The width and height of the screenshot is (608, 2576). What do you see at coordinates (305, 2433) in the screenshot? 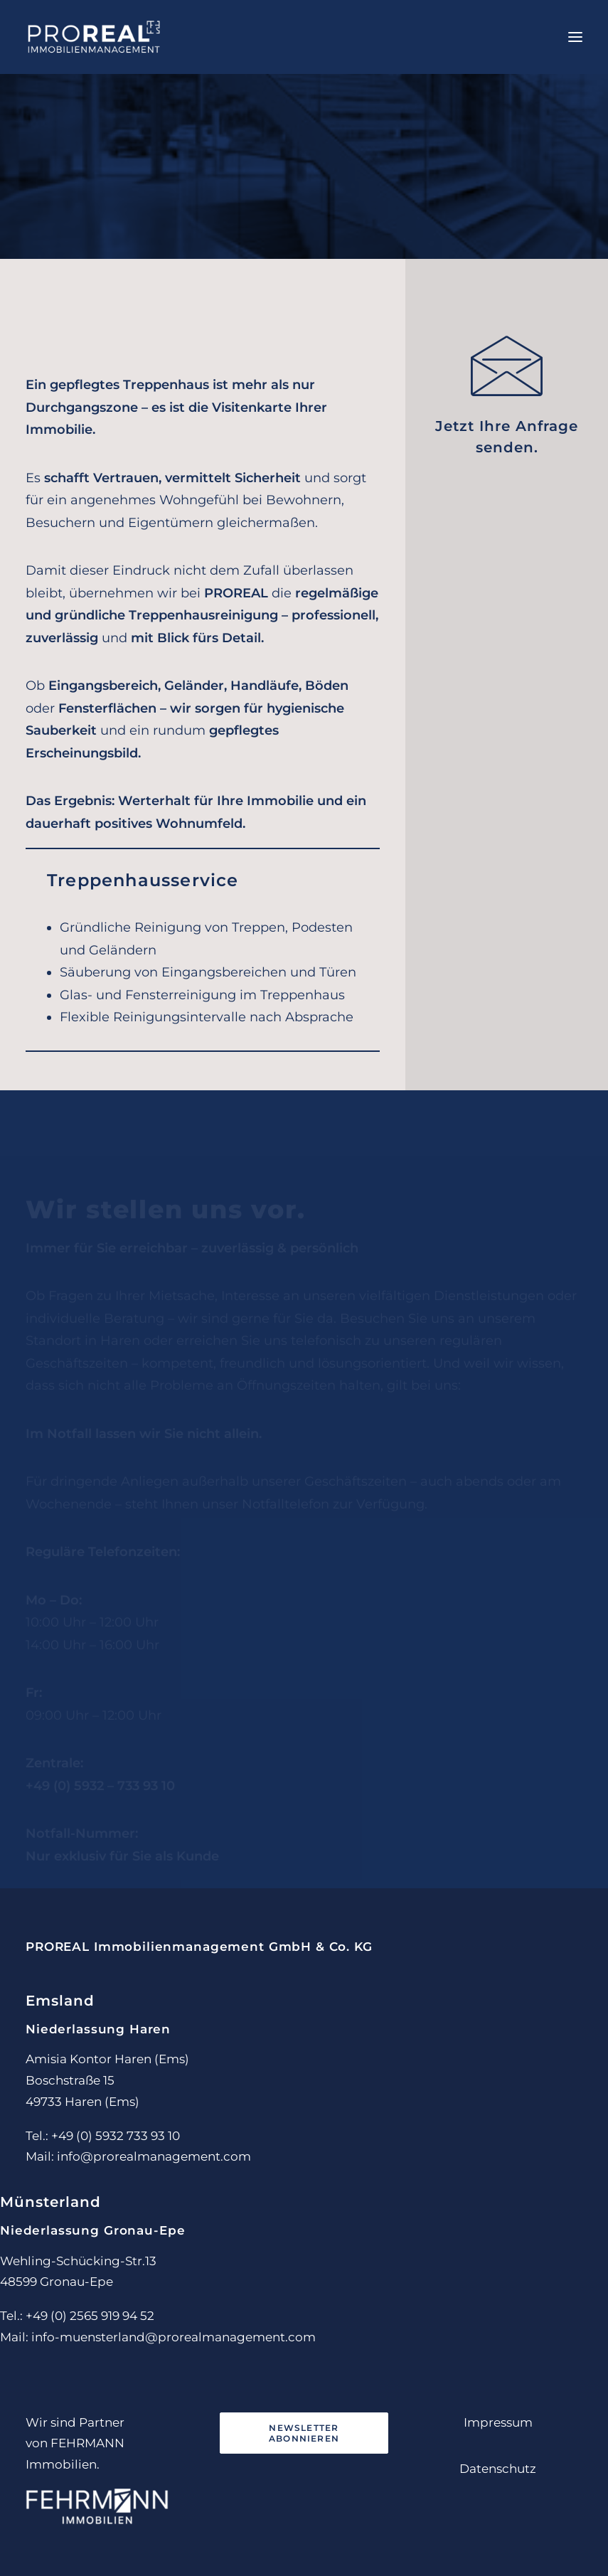
I see `Newsletter abonnieren [button]` at bounding box center [305, 2433].